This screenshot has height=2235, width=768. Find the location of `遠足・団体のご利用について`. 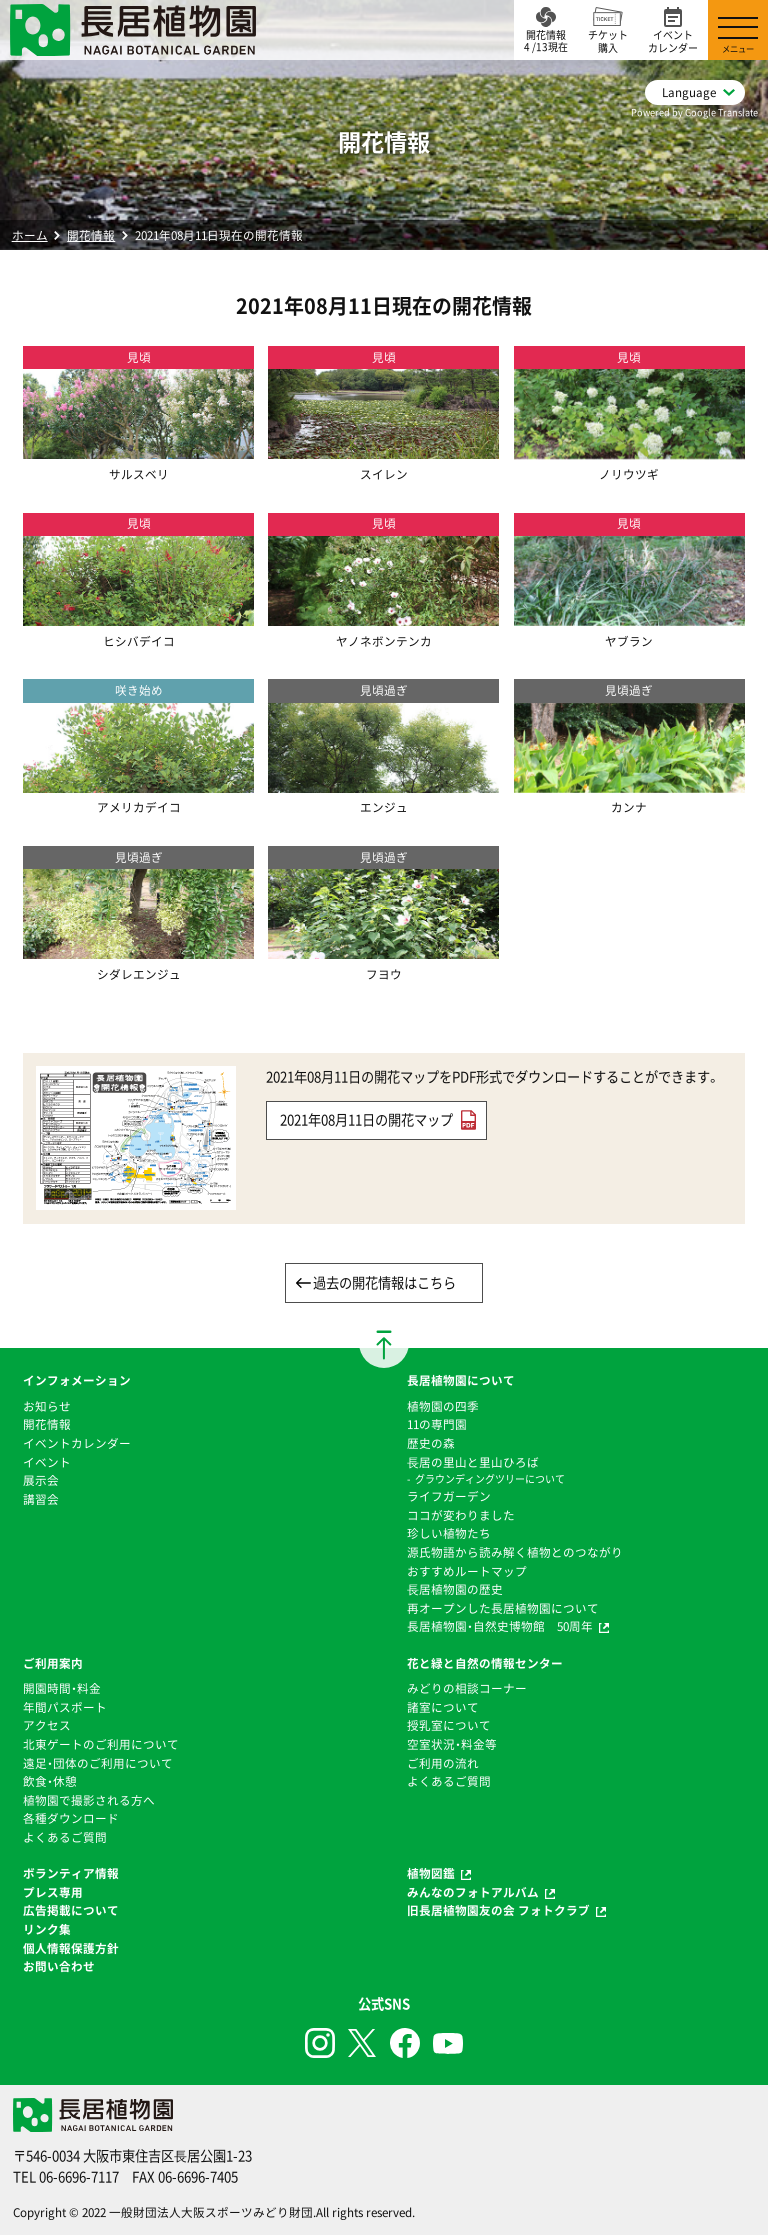

遠足・団体のご利用について is located at coordinates (98, 1763).